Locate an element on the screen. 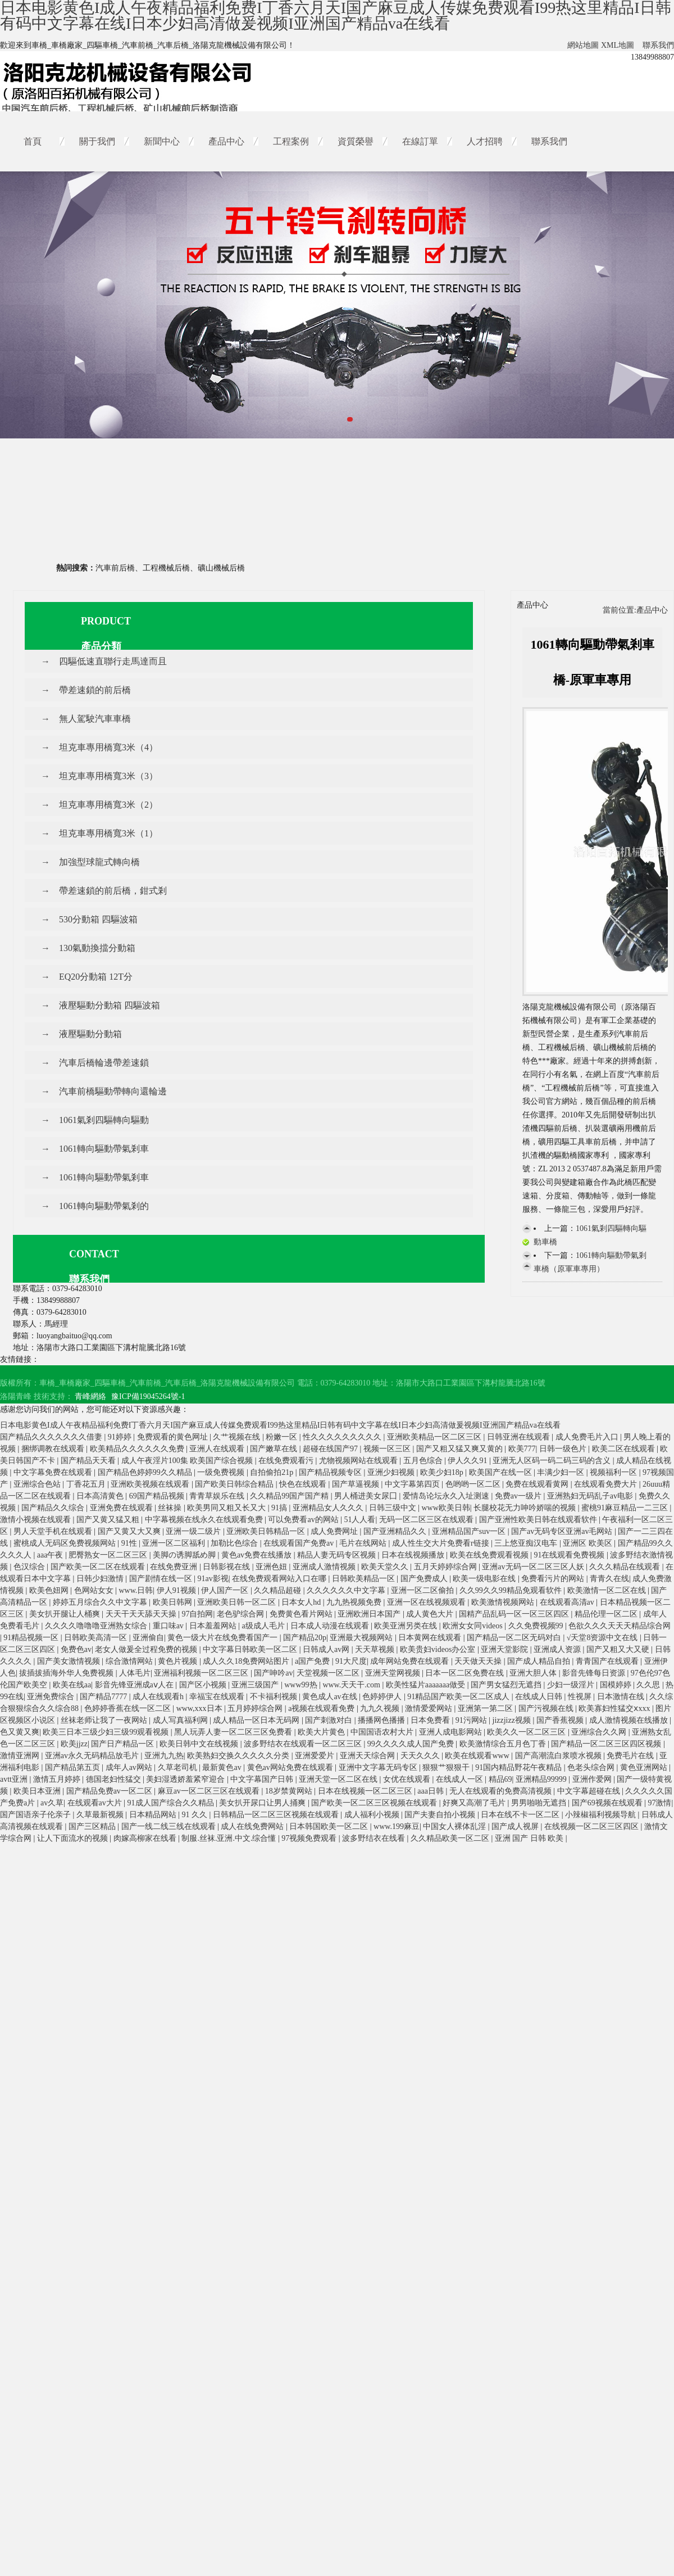  130氣動換擋分動箱 is located at coordinates (97, 948).